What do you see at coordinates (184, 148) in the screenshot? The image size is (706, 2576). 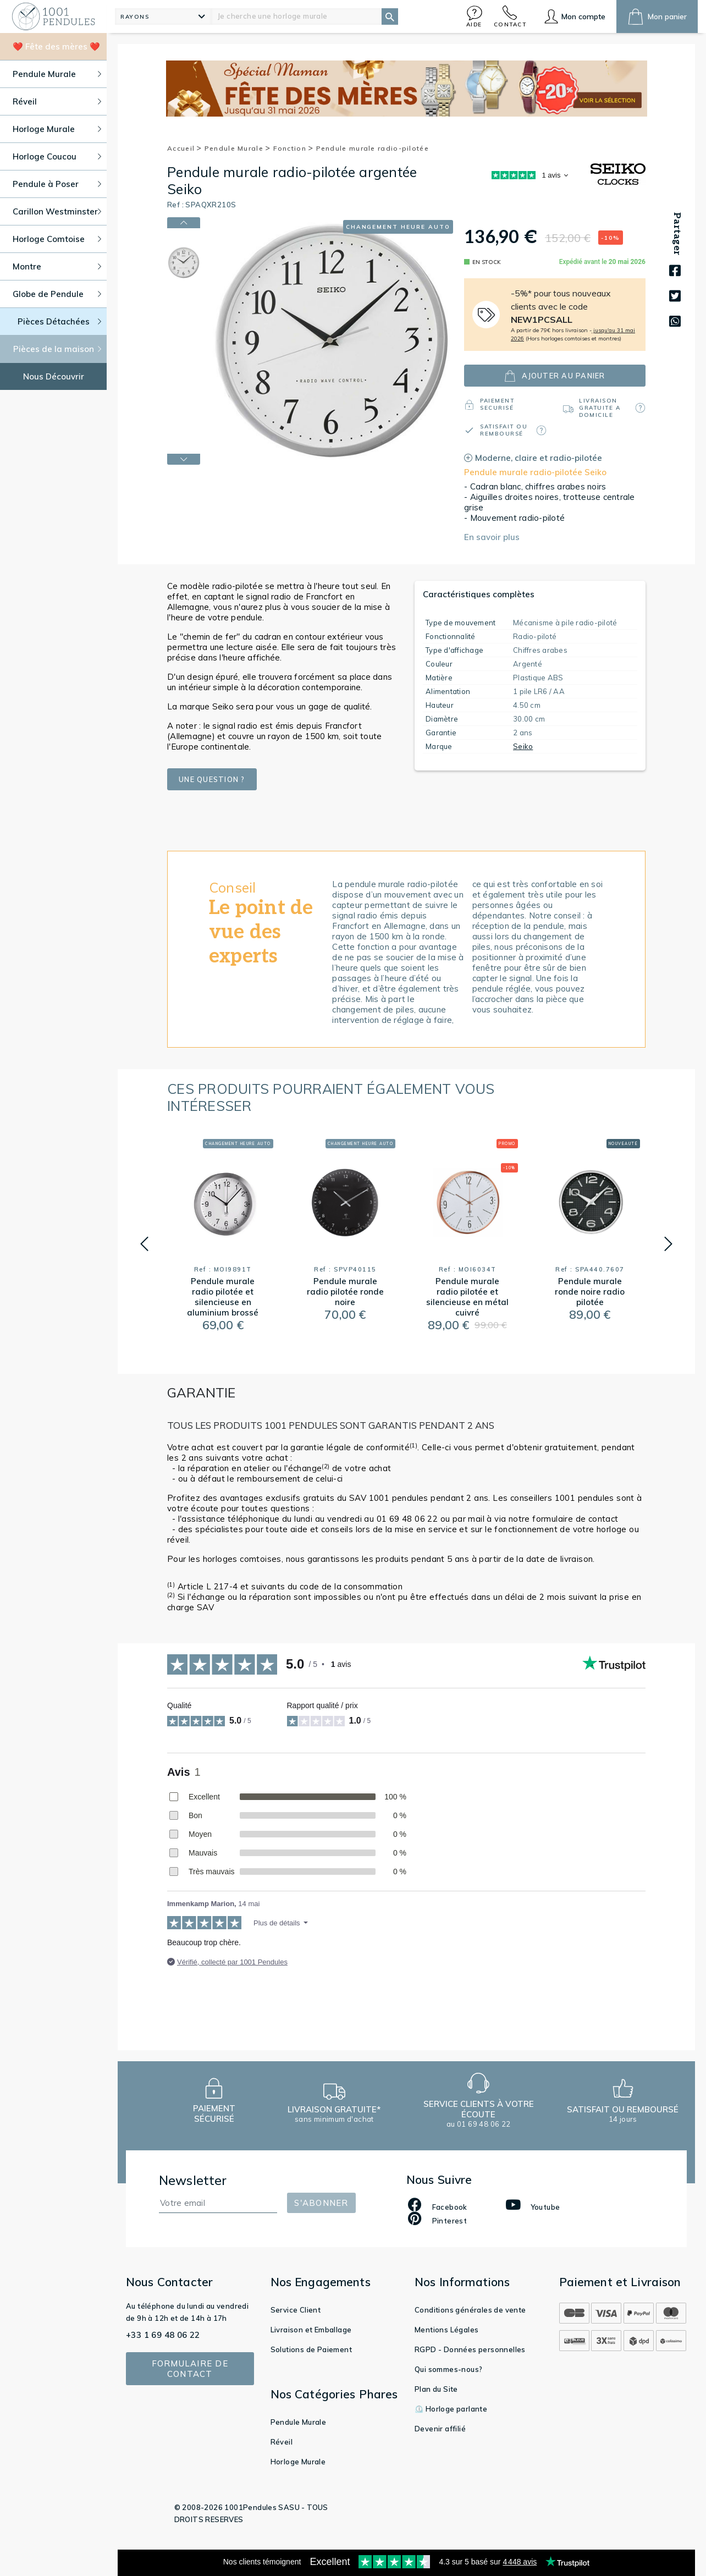 I see `Accueil` at bounding box center [184, 148].